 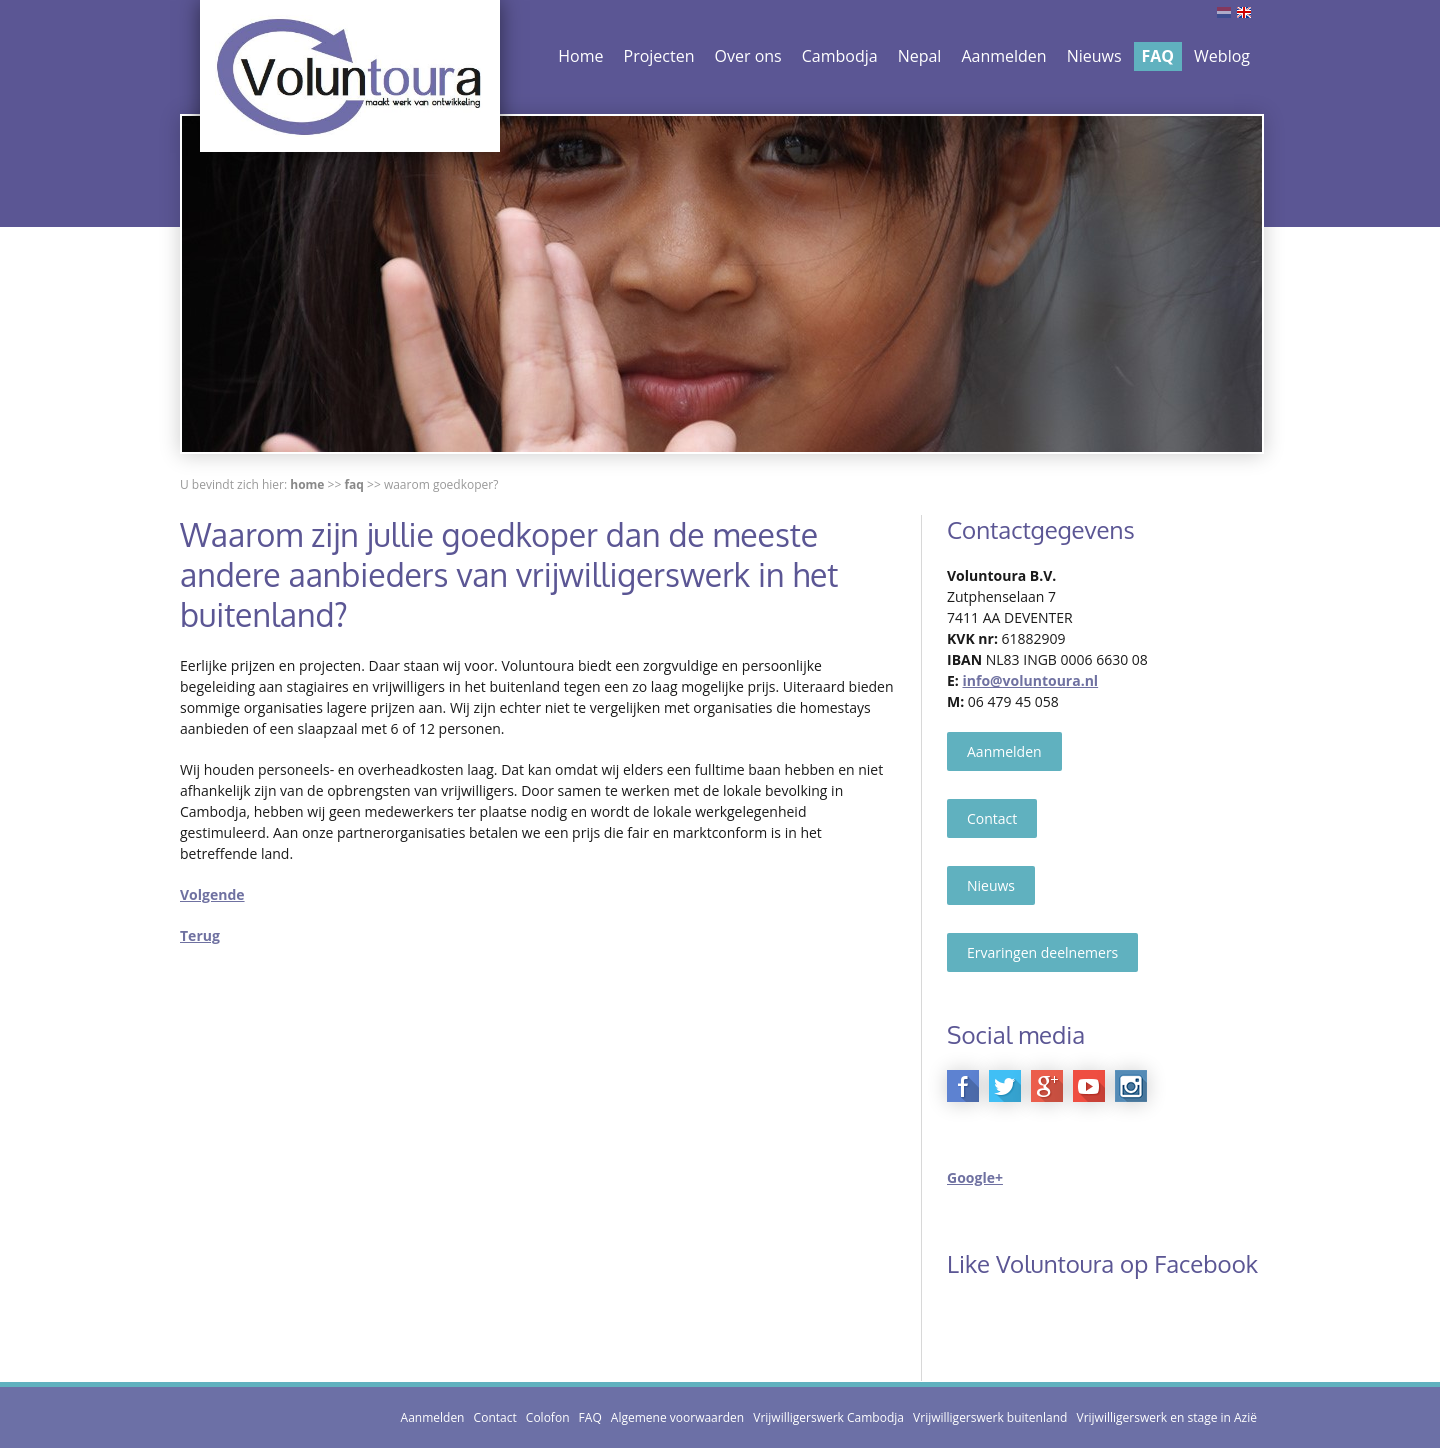 What do you see at coordinates (1042, 952) in the screenshot?
I see `Ervaringen deelnemers` at bounding box center [1042, 952].